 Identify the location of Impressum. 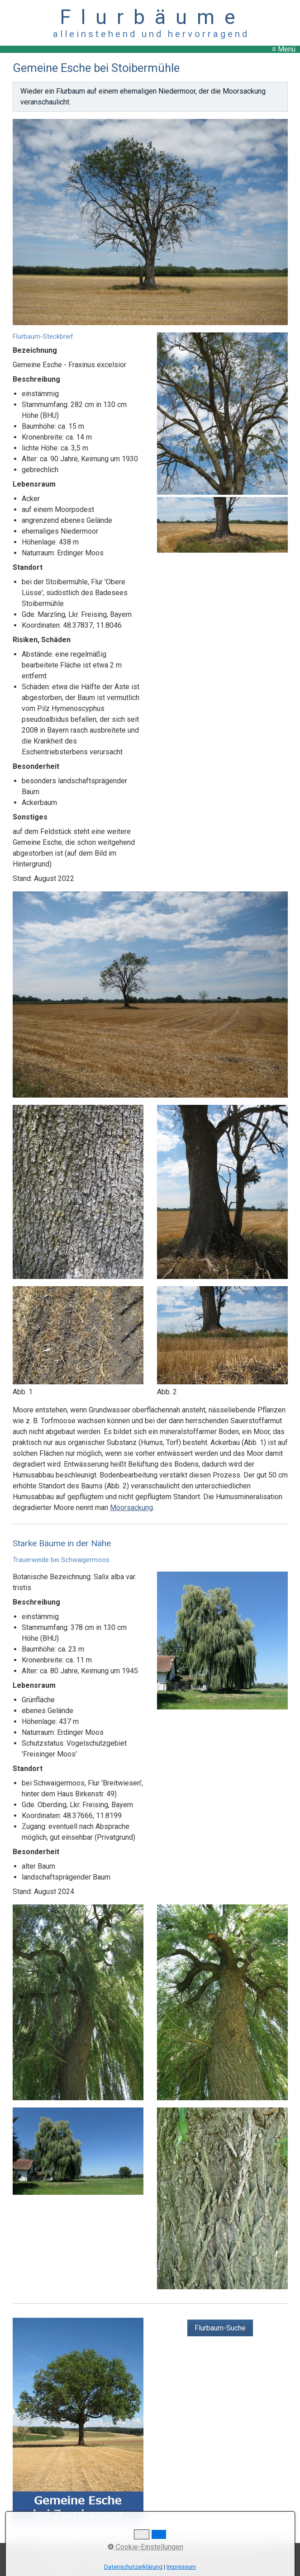
(128, 2549).